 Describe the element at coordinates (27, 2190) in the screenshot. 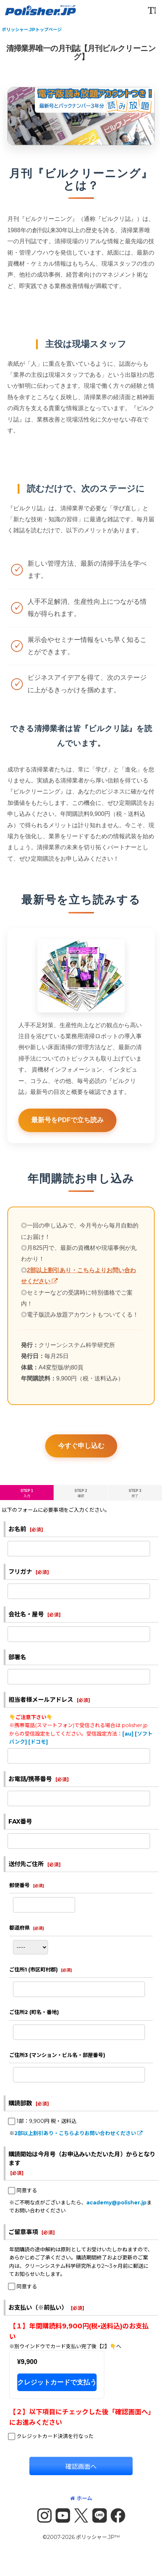

I see `同意する` at that location.